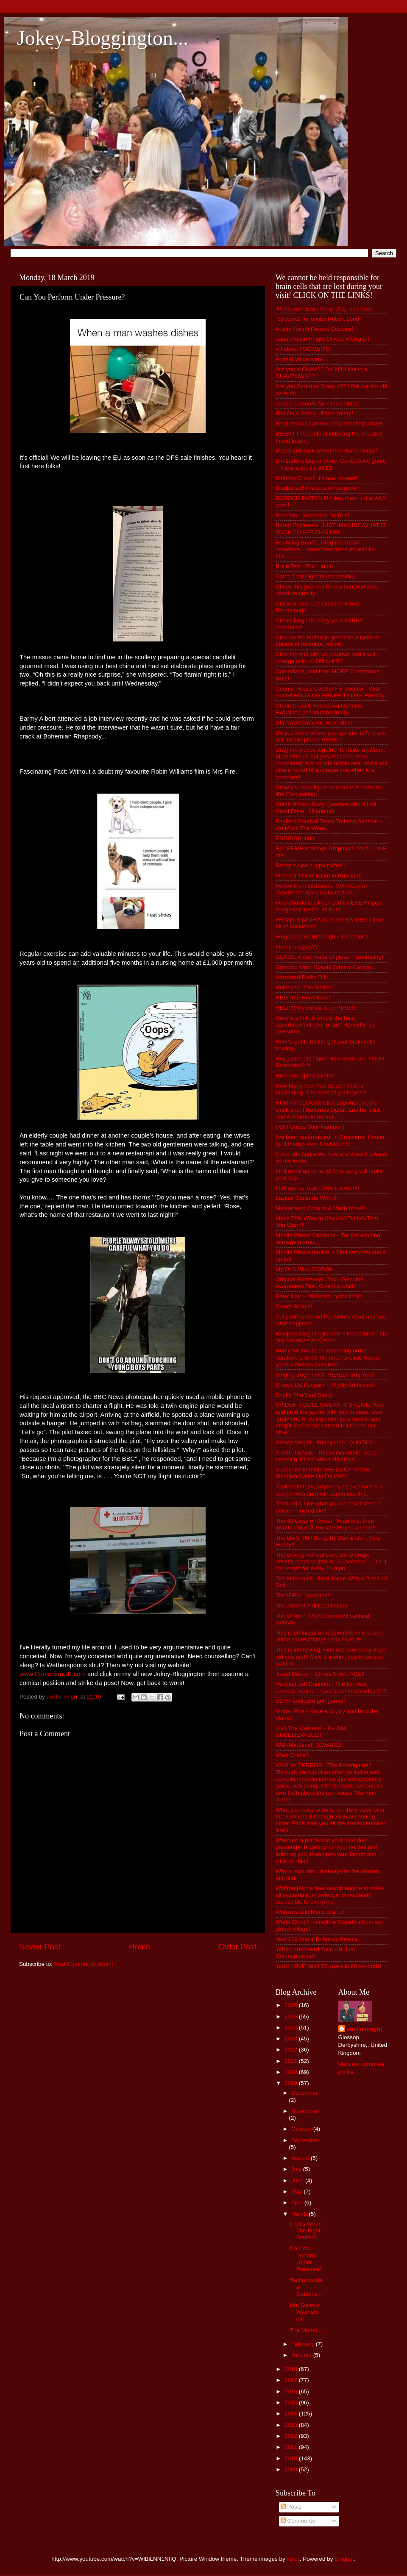 This screenshot has width=407, height=2576. What do you see at coordinates (139, 1946) in the screenshot?
I see `Home` at bounding box center [139, 1946].